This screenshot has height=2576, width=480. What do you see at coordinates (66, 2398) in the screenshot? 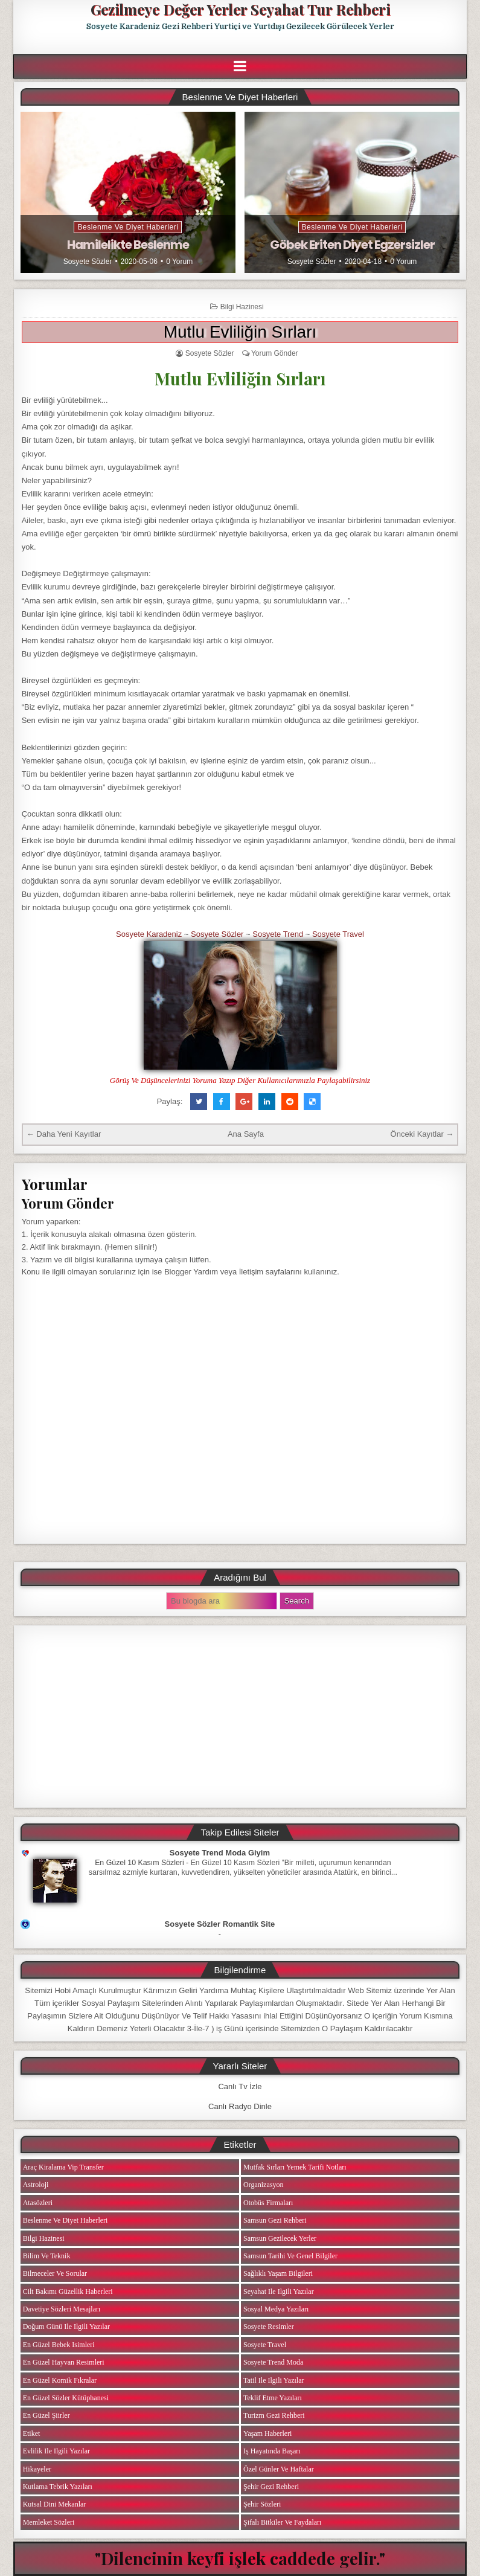
I see `En Güzel Sözler Kütüphanesi` at bounding box center [66, 2398].